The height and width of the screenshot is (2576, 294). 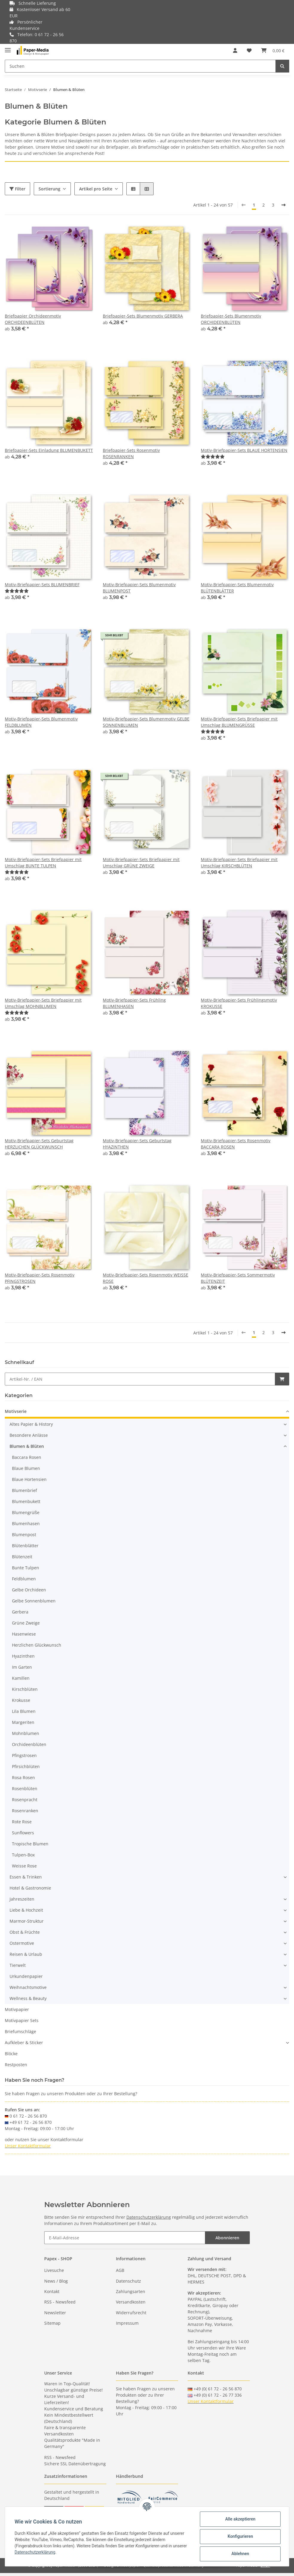 I want to click on Motiv-Briefpapier-Sets Briefpapier mit Umschlag KIRSCHBLÜTEN, so click(x=239, y=863).